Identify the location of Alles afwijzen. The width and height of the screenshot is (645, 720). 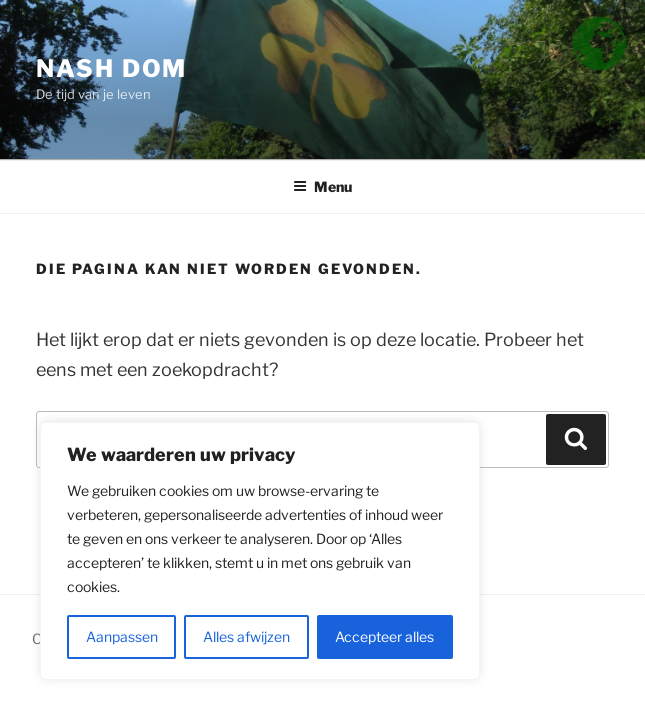
(246, 636).